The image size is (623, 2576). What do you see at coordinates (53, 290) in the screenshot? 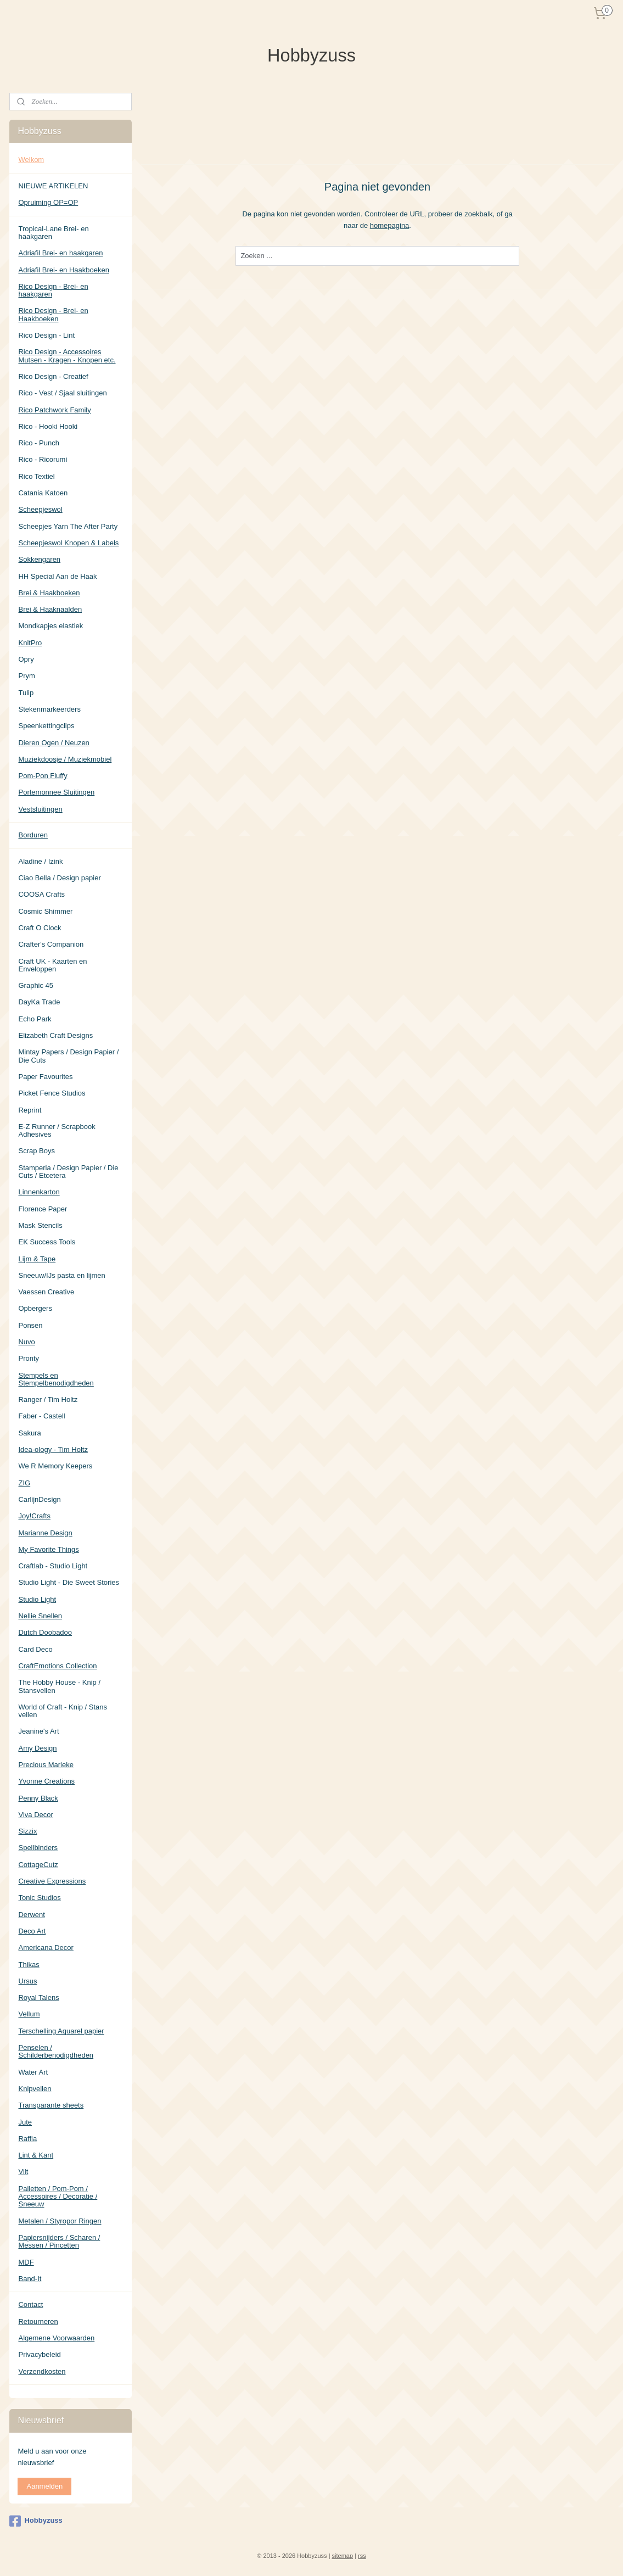
I see `Rico Design - Brei- en haakgaren` at bounding box center [53, 290].